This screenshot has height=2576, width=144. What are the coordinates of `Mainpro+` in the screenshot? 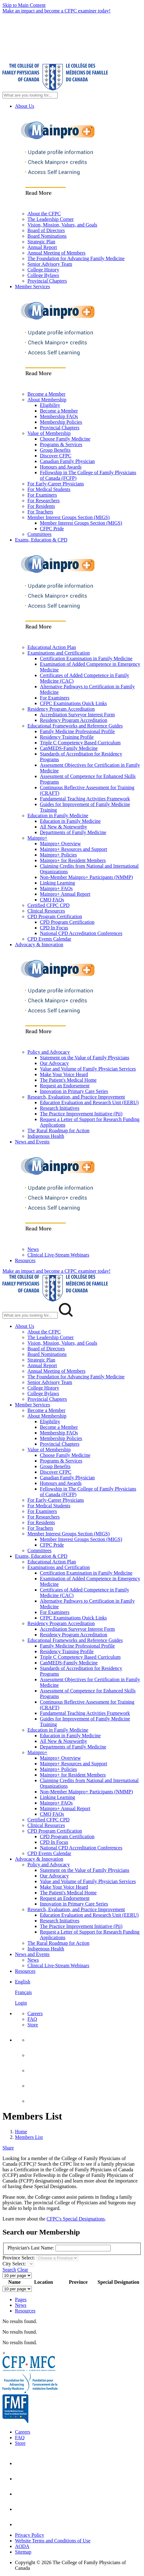 It's located at (37, 838).